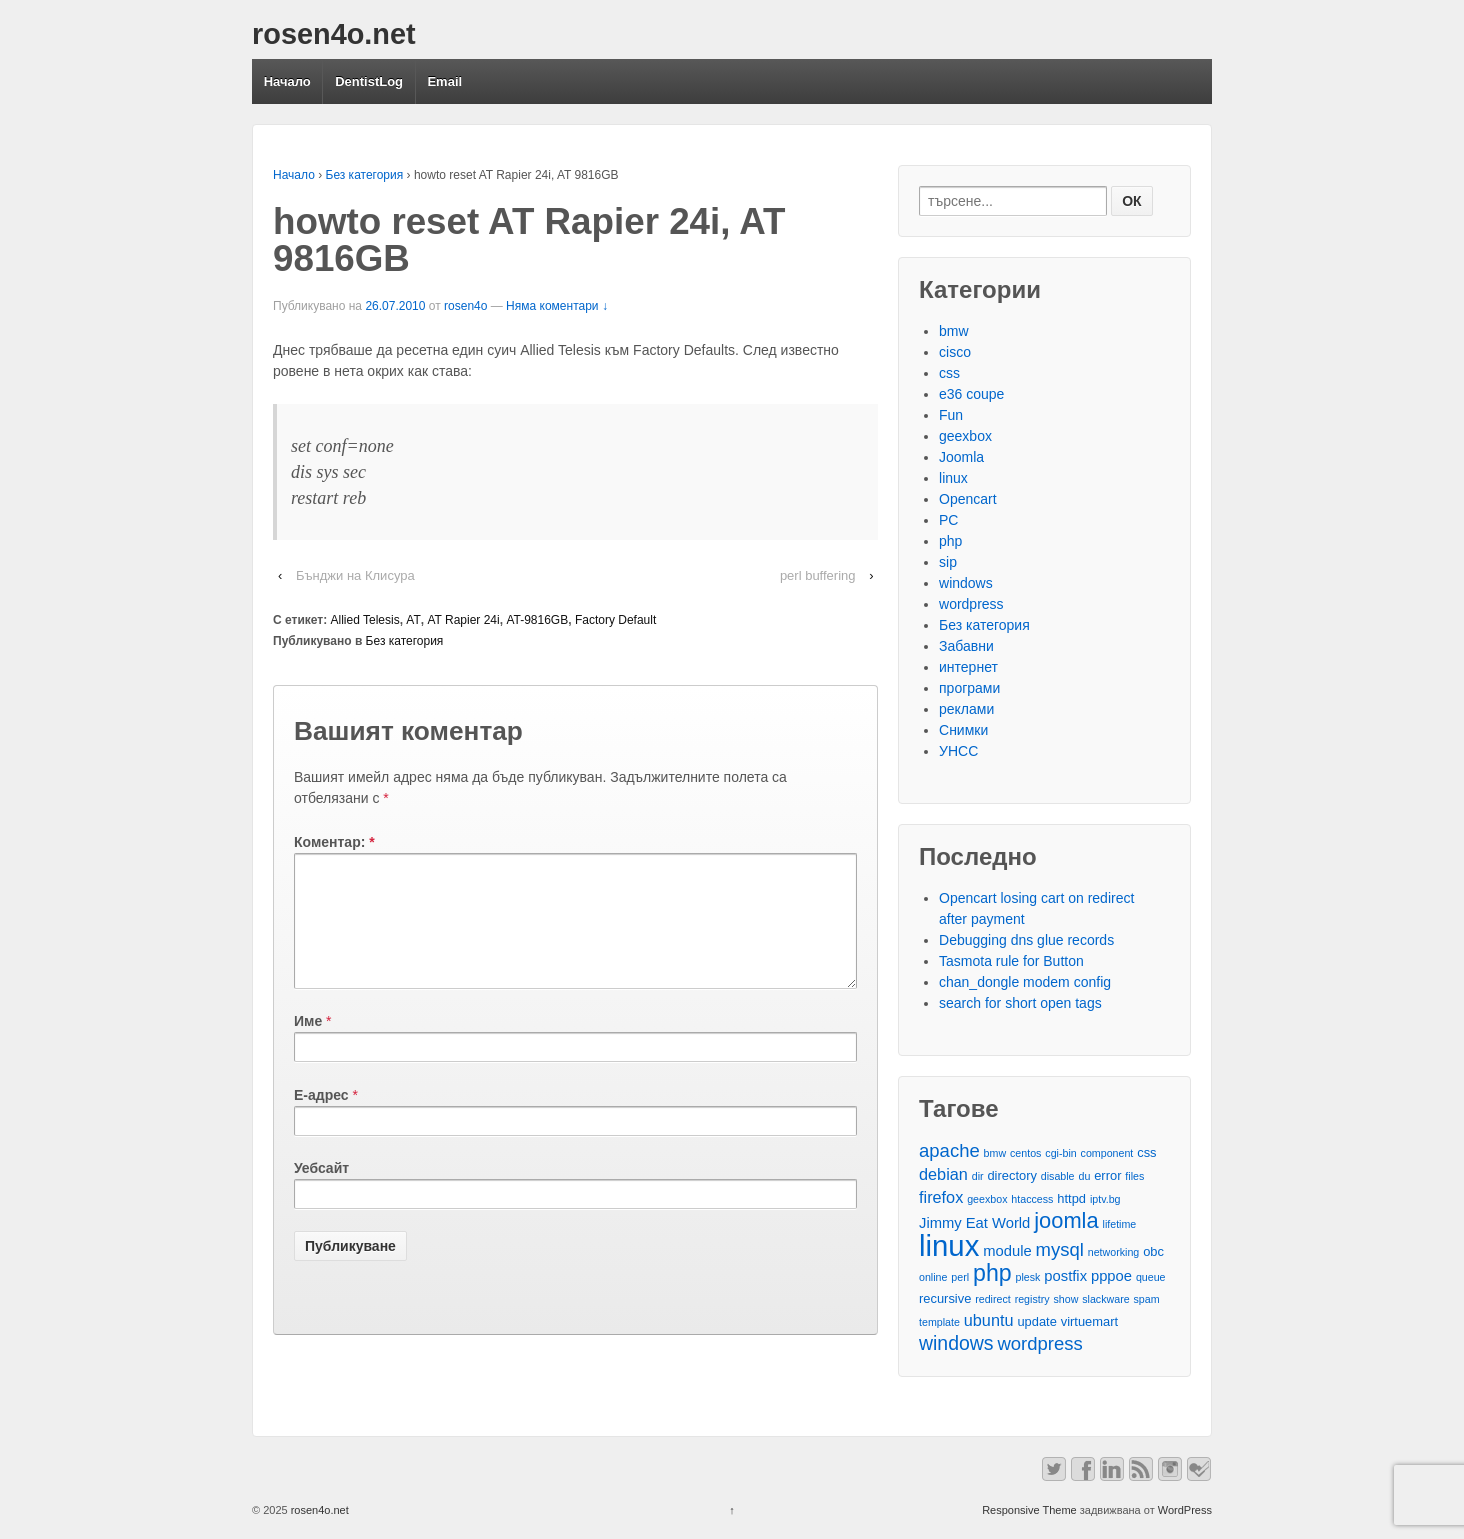 The height and width of the screenshot is (1539, 1464). I want to click on Име, so click(308, 1045).